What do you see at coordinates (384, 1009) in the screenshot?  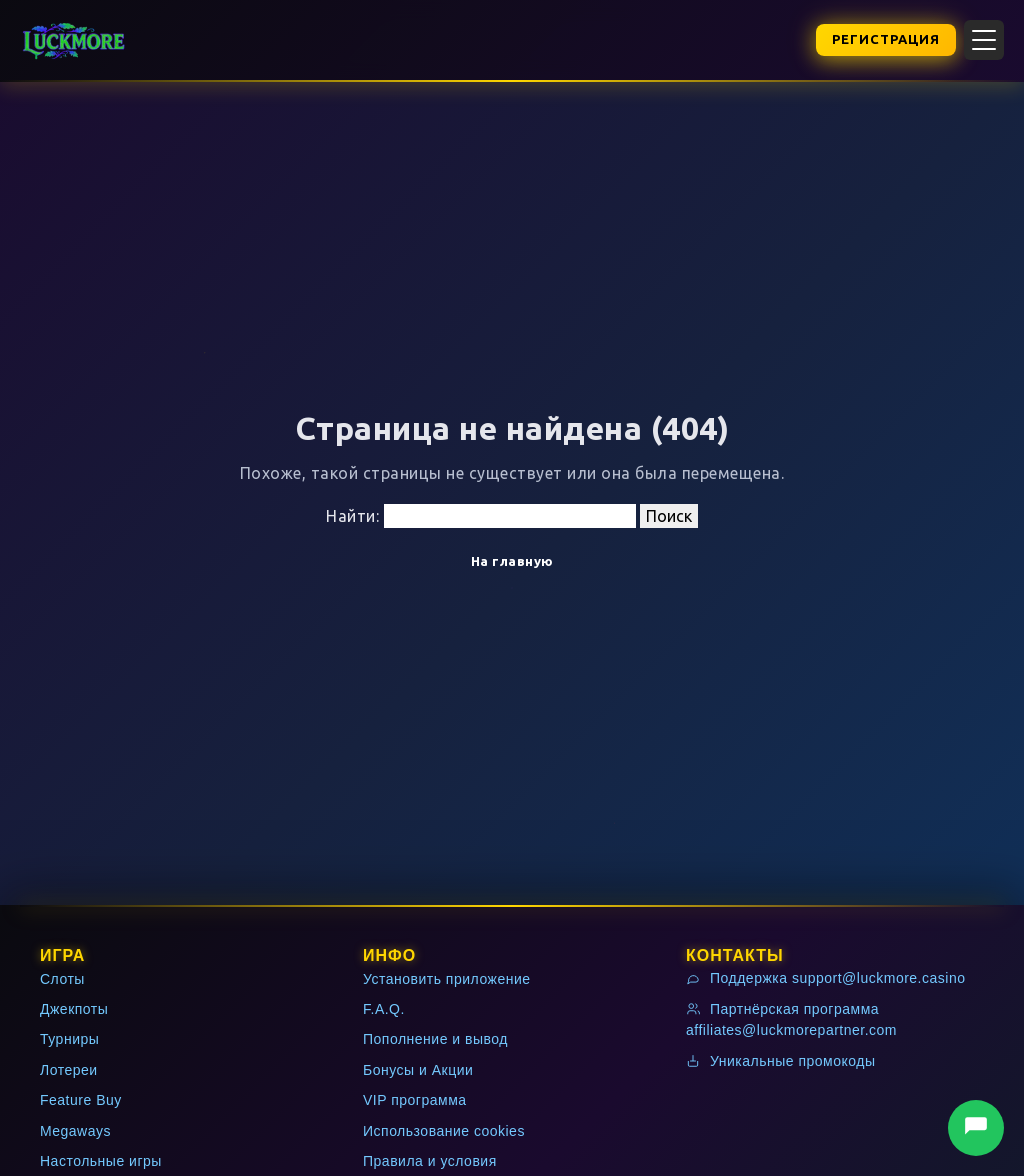 I see `F.A.Q.` at bounding box center [384, 1009].